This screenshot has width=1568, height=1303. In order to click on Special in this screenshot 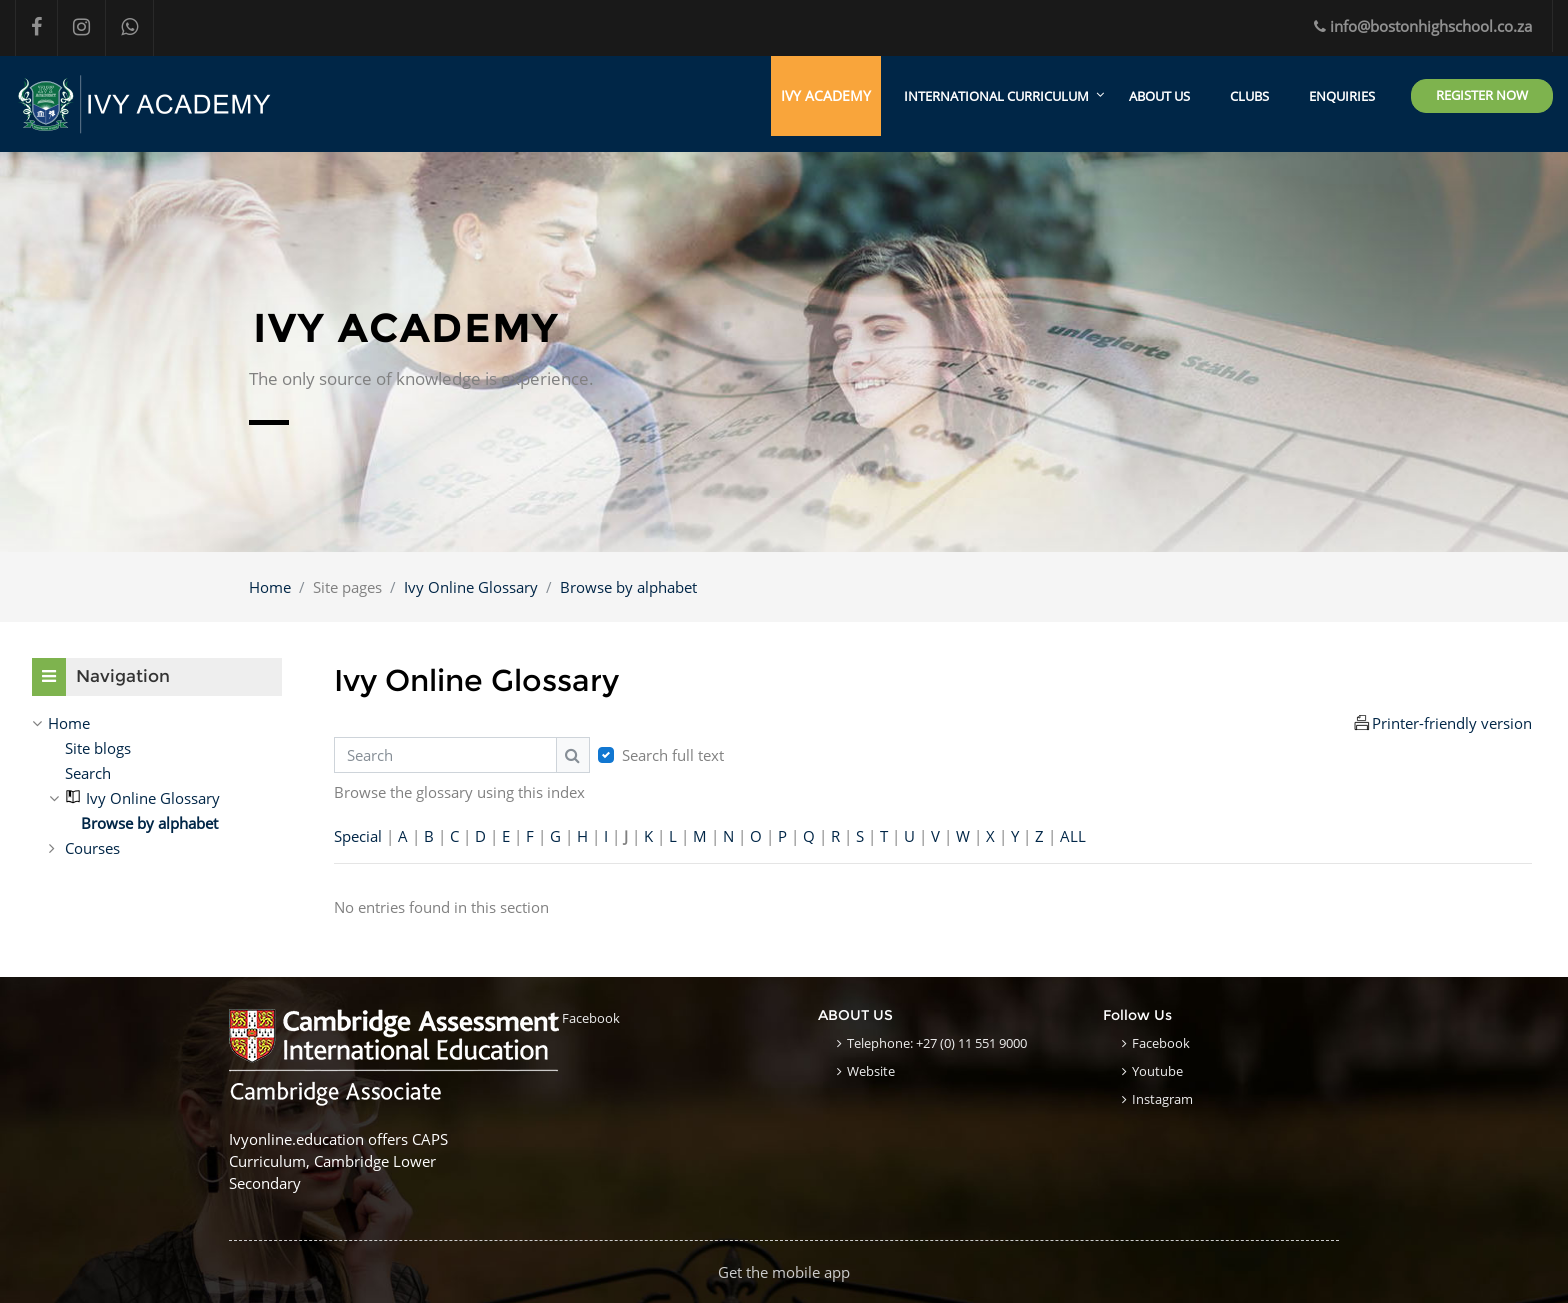, I will do `click(358, 837)`.